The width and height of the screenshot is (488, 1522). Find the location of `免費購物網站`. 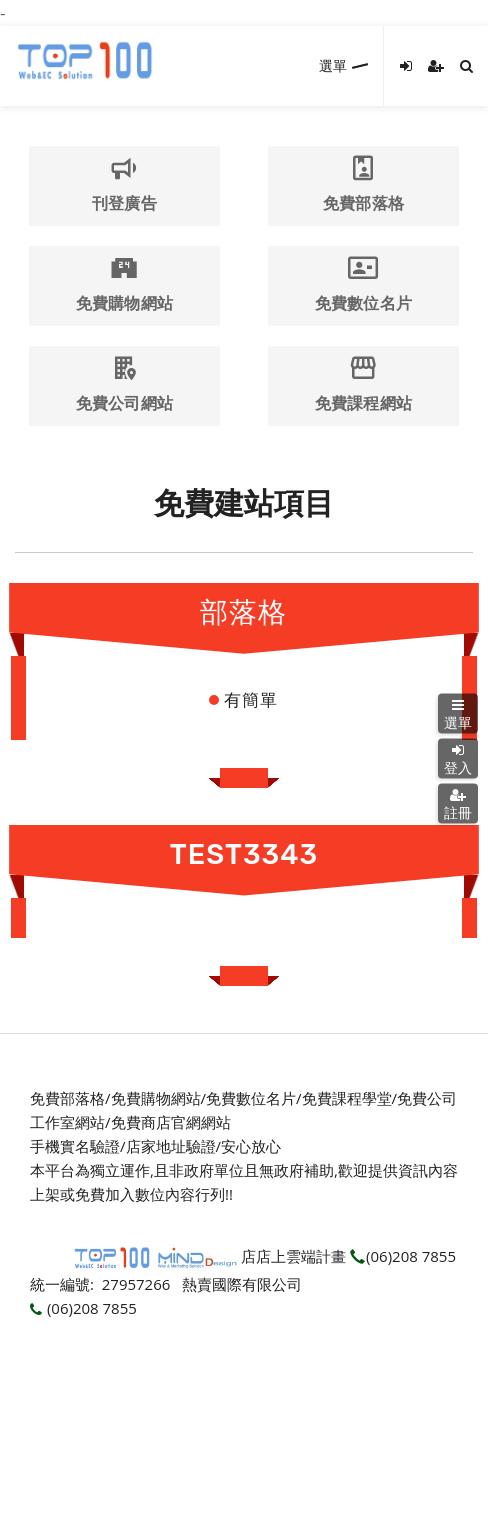

免費購物網站 is located at coordinates (124, 284).